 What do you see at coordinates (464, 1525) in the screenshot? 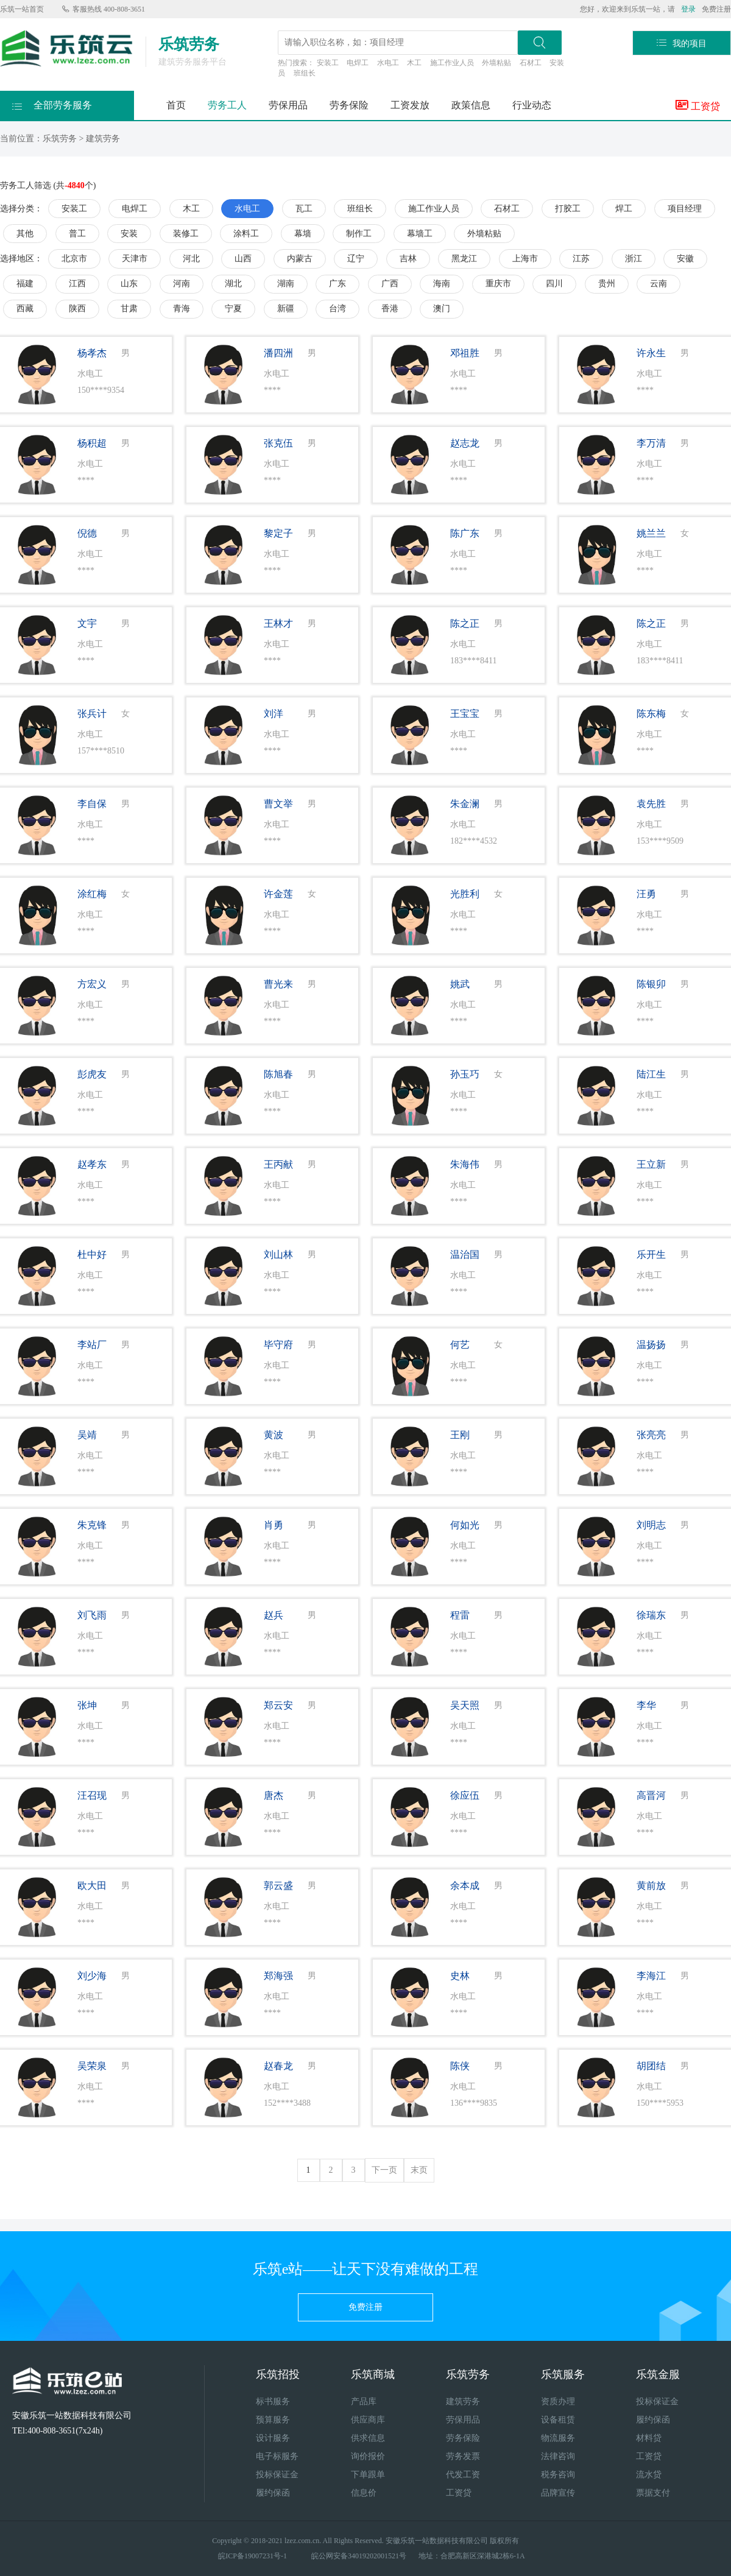
I see `何如光` at bounding box center [464, 1525].